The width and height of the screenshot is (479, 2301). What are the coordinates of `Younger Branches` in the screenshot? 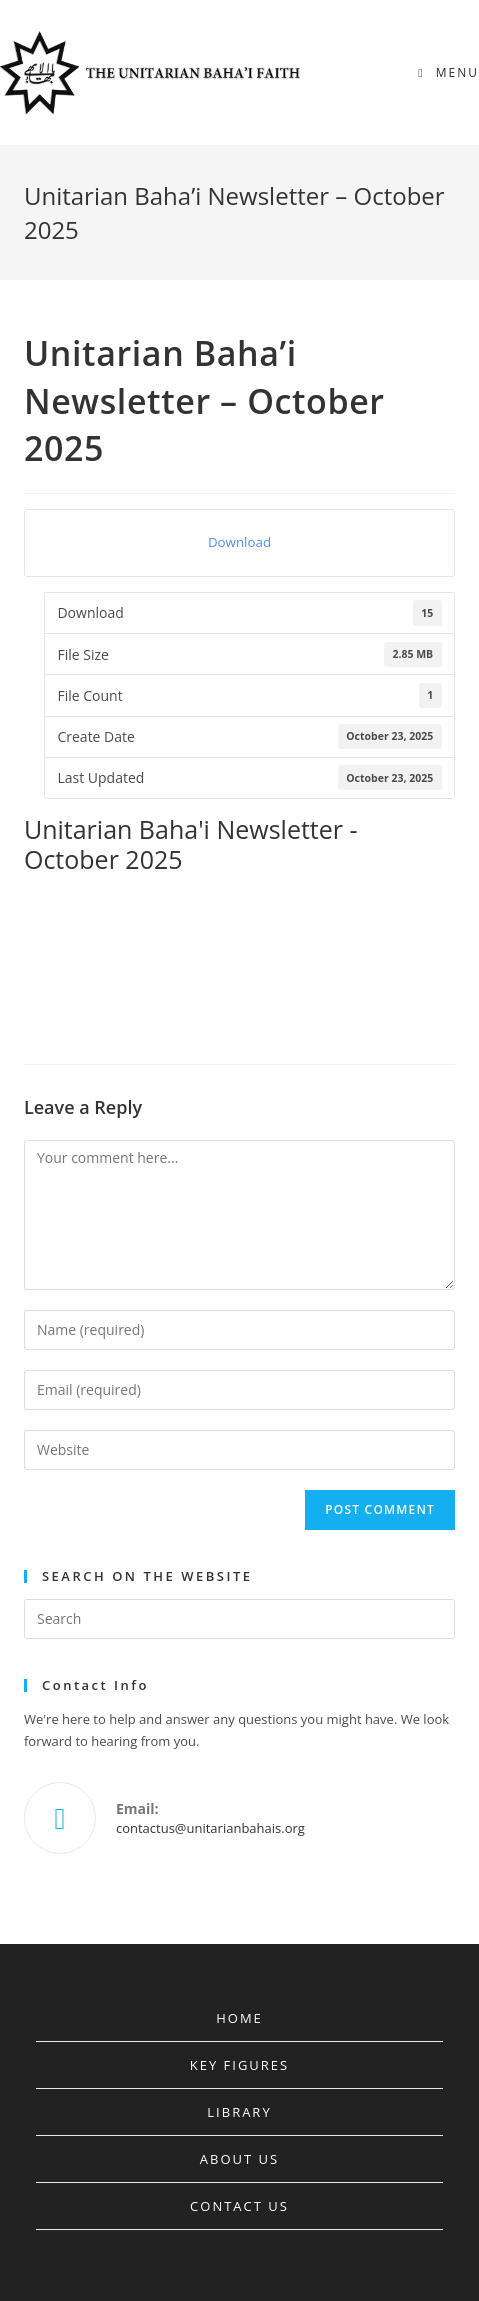 It's located at (81, 1016).